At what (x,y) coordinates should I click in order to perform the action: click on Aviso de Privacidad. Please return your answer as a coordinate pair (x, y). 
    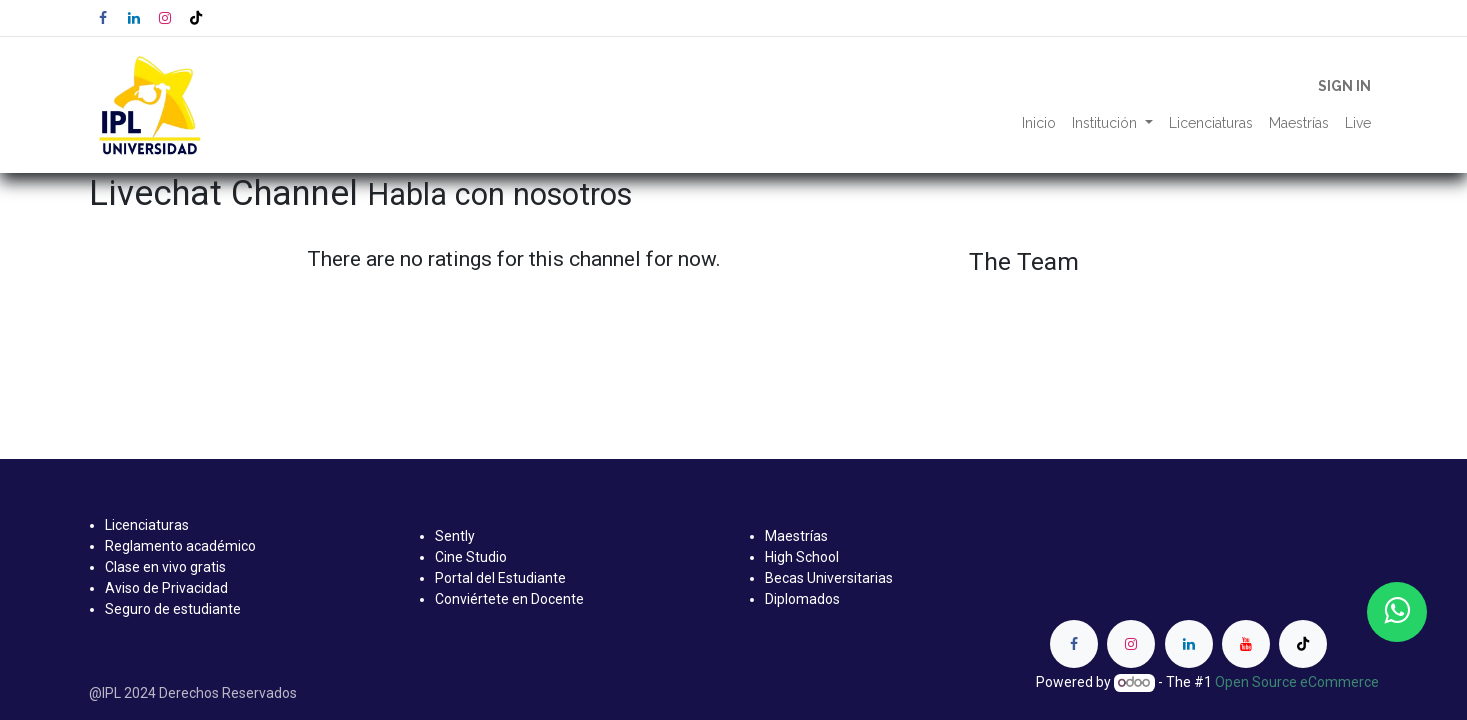
    Looking at the image, I should click on (166, 588).